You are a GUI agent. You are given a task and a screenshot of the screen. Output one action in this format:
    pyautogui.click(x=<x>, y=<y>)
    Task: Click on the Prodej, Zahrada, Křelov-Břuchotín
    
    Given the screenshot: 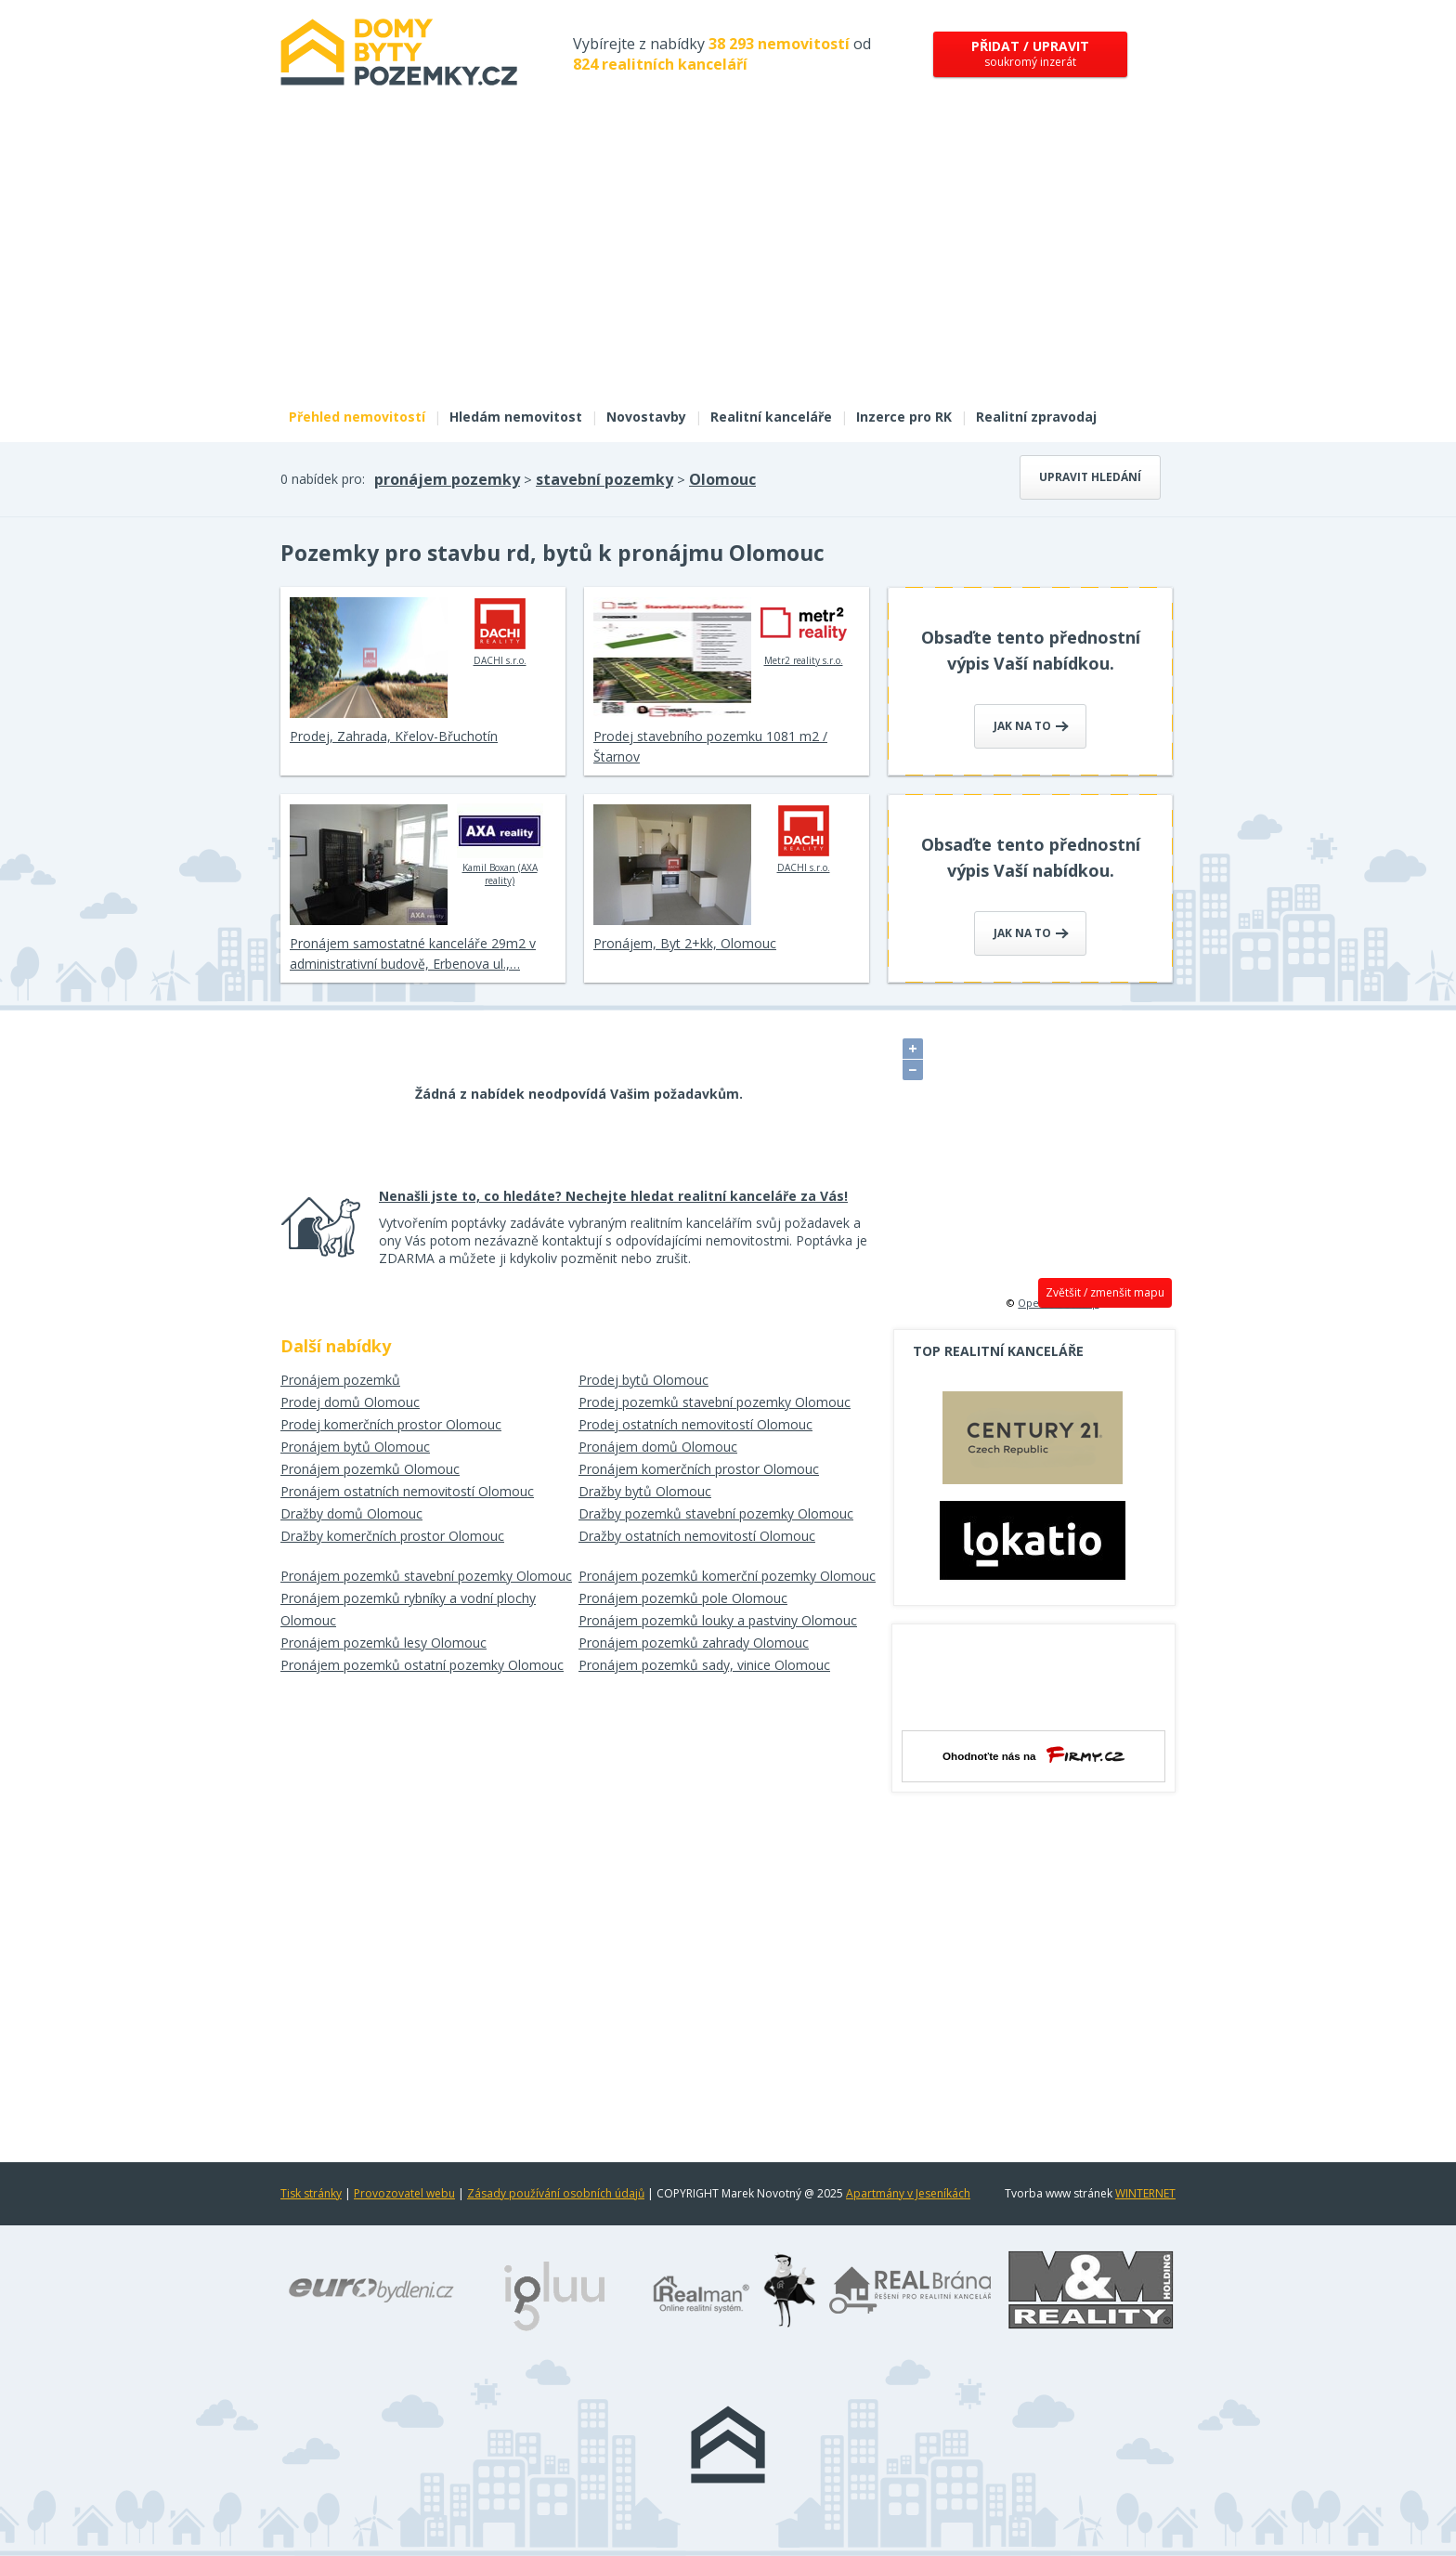 What is the action you would take?
    pyautogui.click(x=394, y=736)
    